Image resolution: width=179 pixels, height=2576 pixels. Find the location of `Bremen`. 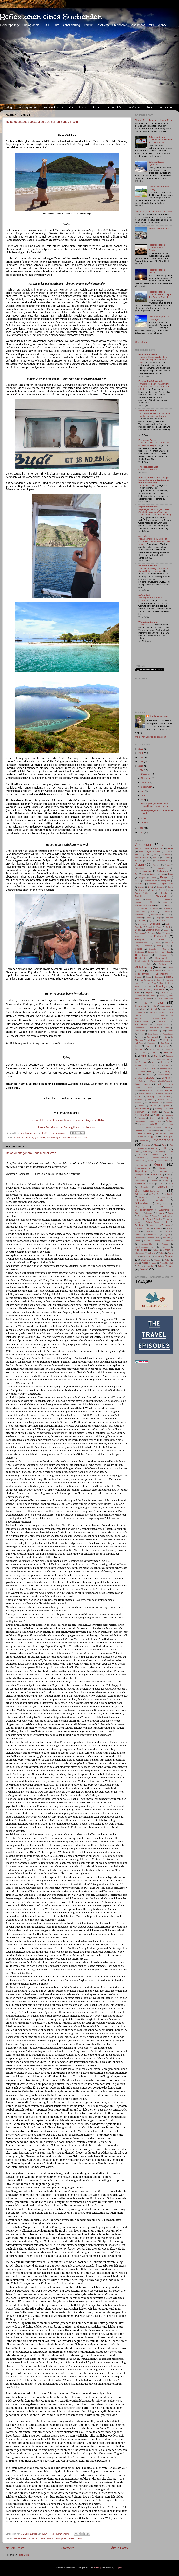

Bremen is located at coordinates (142, 890).